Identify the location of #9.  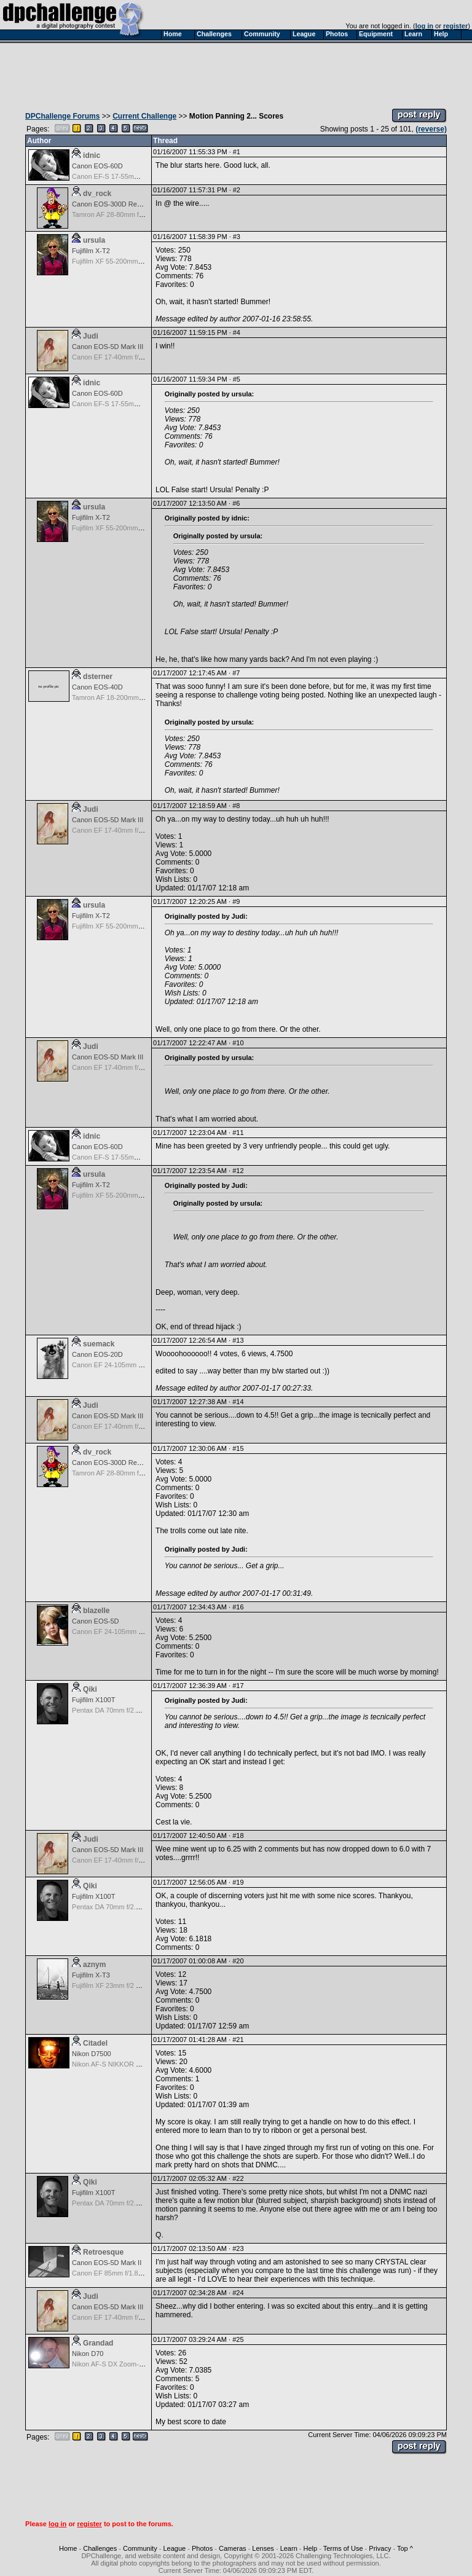
(236, 901).